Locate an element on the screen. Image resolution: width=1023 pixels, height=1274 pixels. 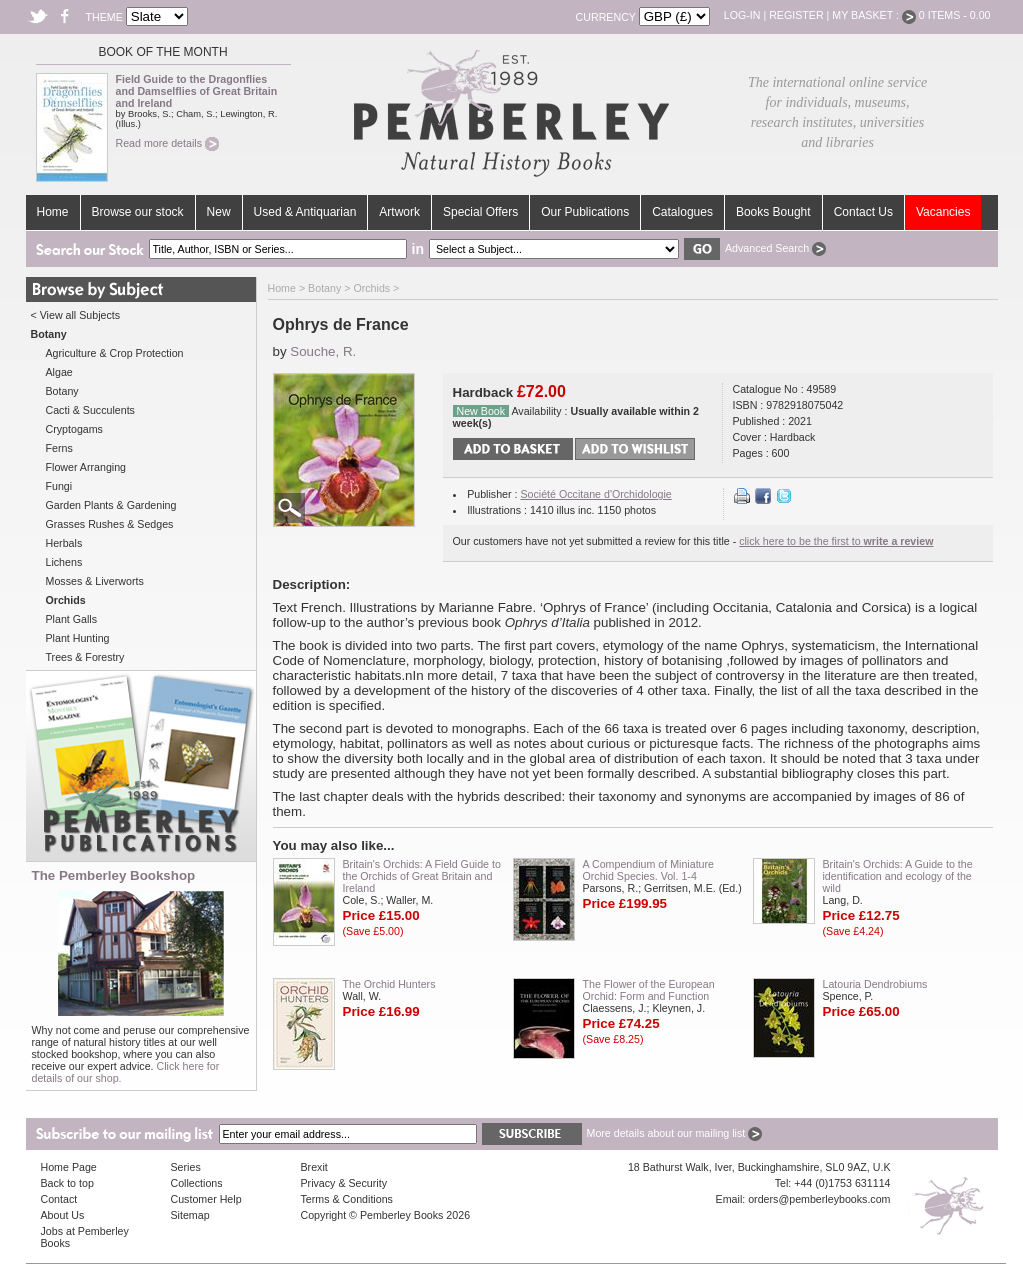
Register is located at coordinates (796, 15).